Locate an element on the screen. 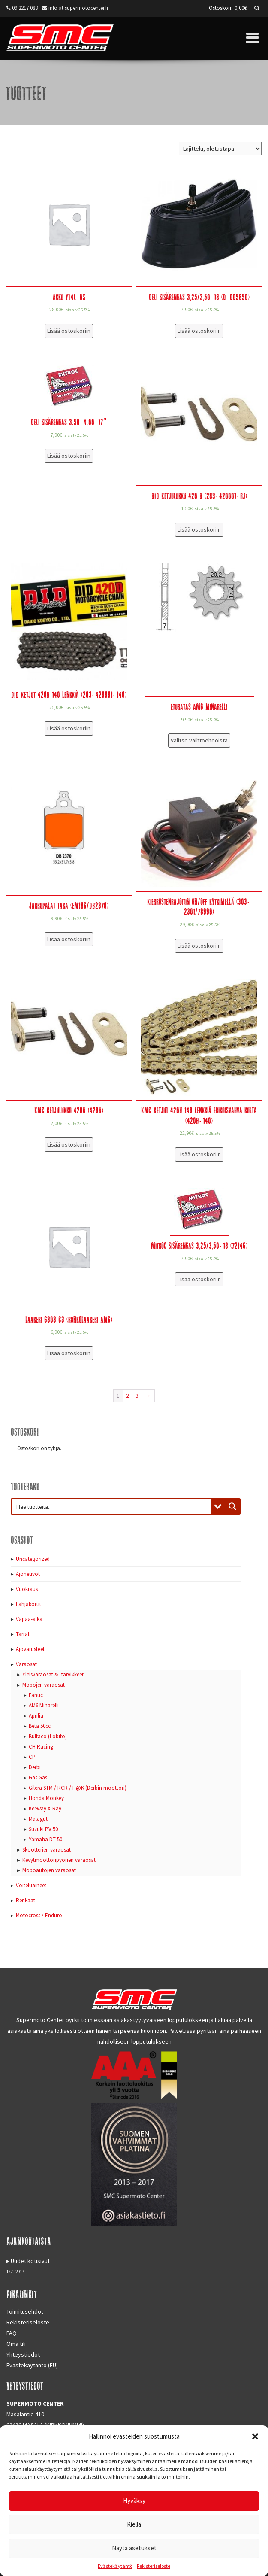 The height and width of the screenshot is (2576, 268). Lahjakortit is located at coordinates (28, 1604).